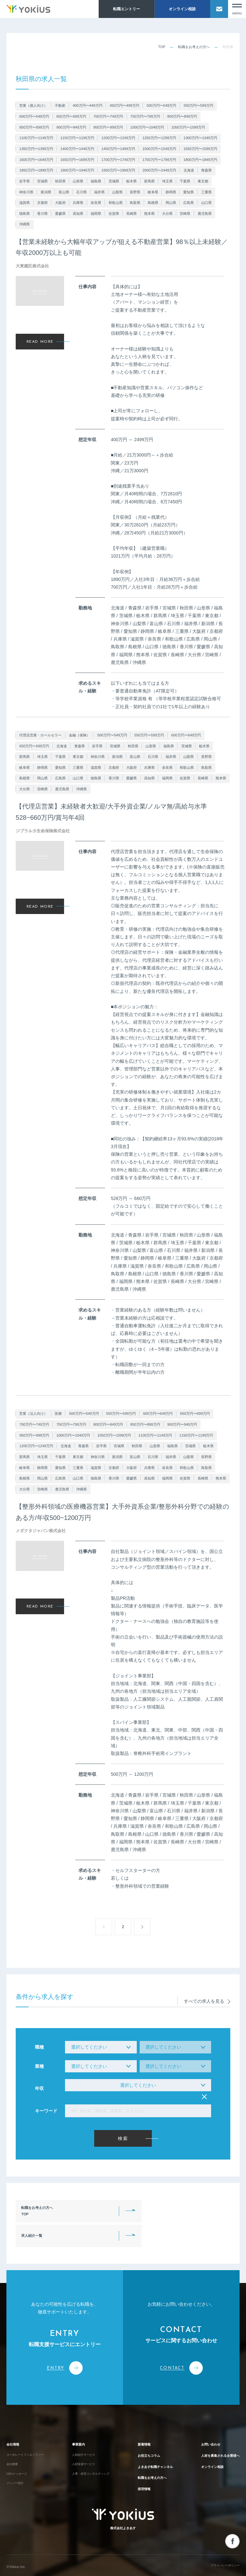  I want to click on 転職エントリー, so click(126, 9).